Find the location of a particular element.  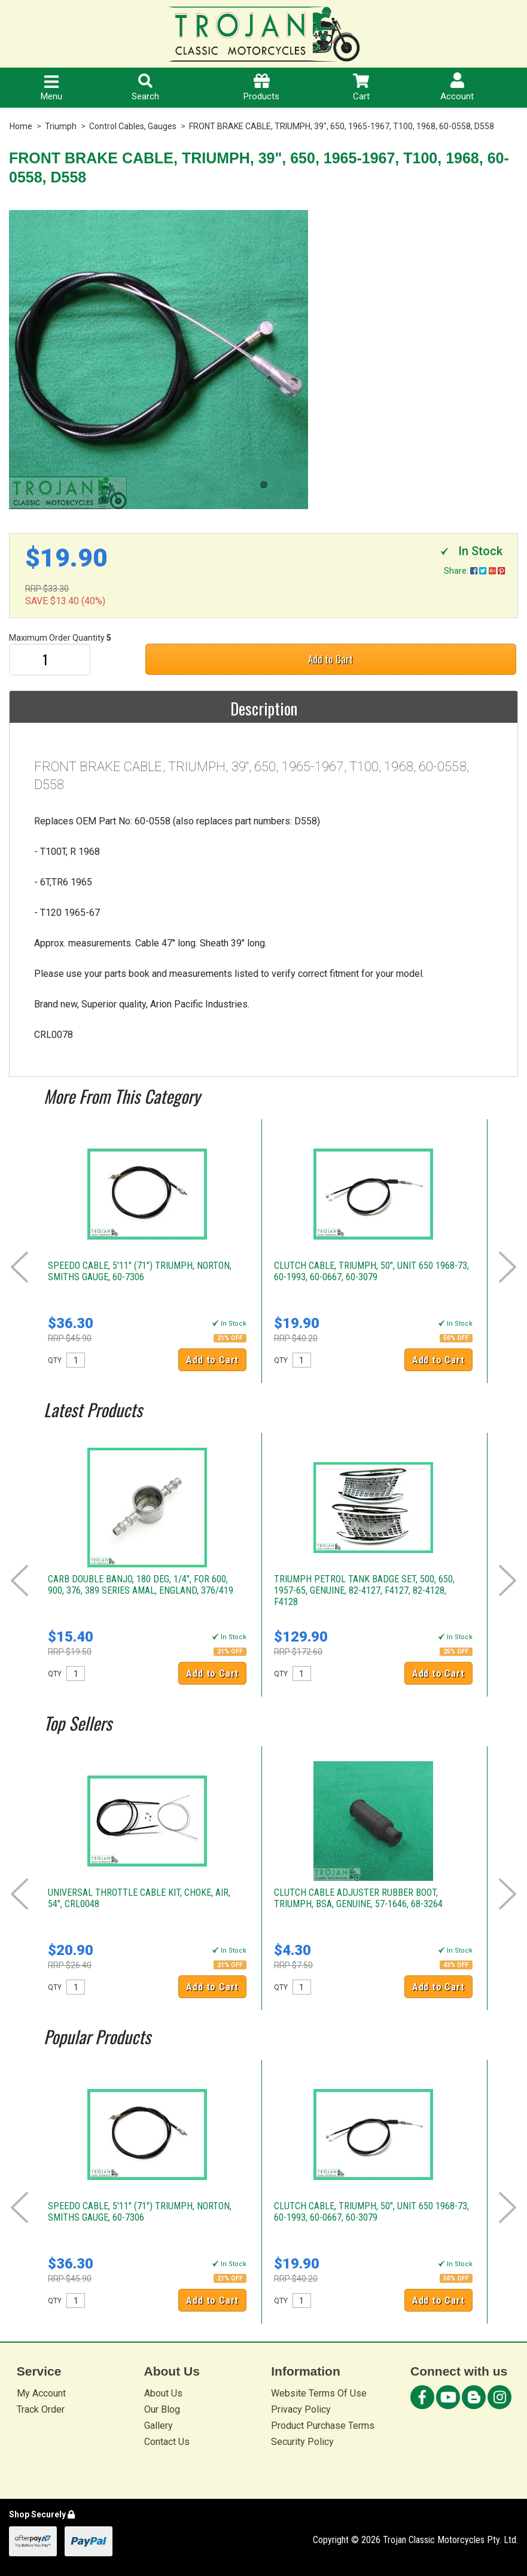

Our Blog is located at coordinates (162, 2409).